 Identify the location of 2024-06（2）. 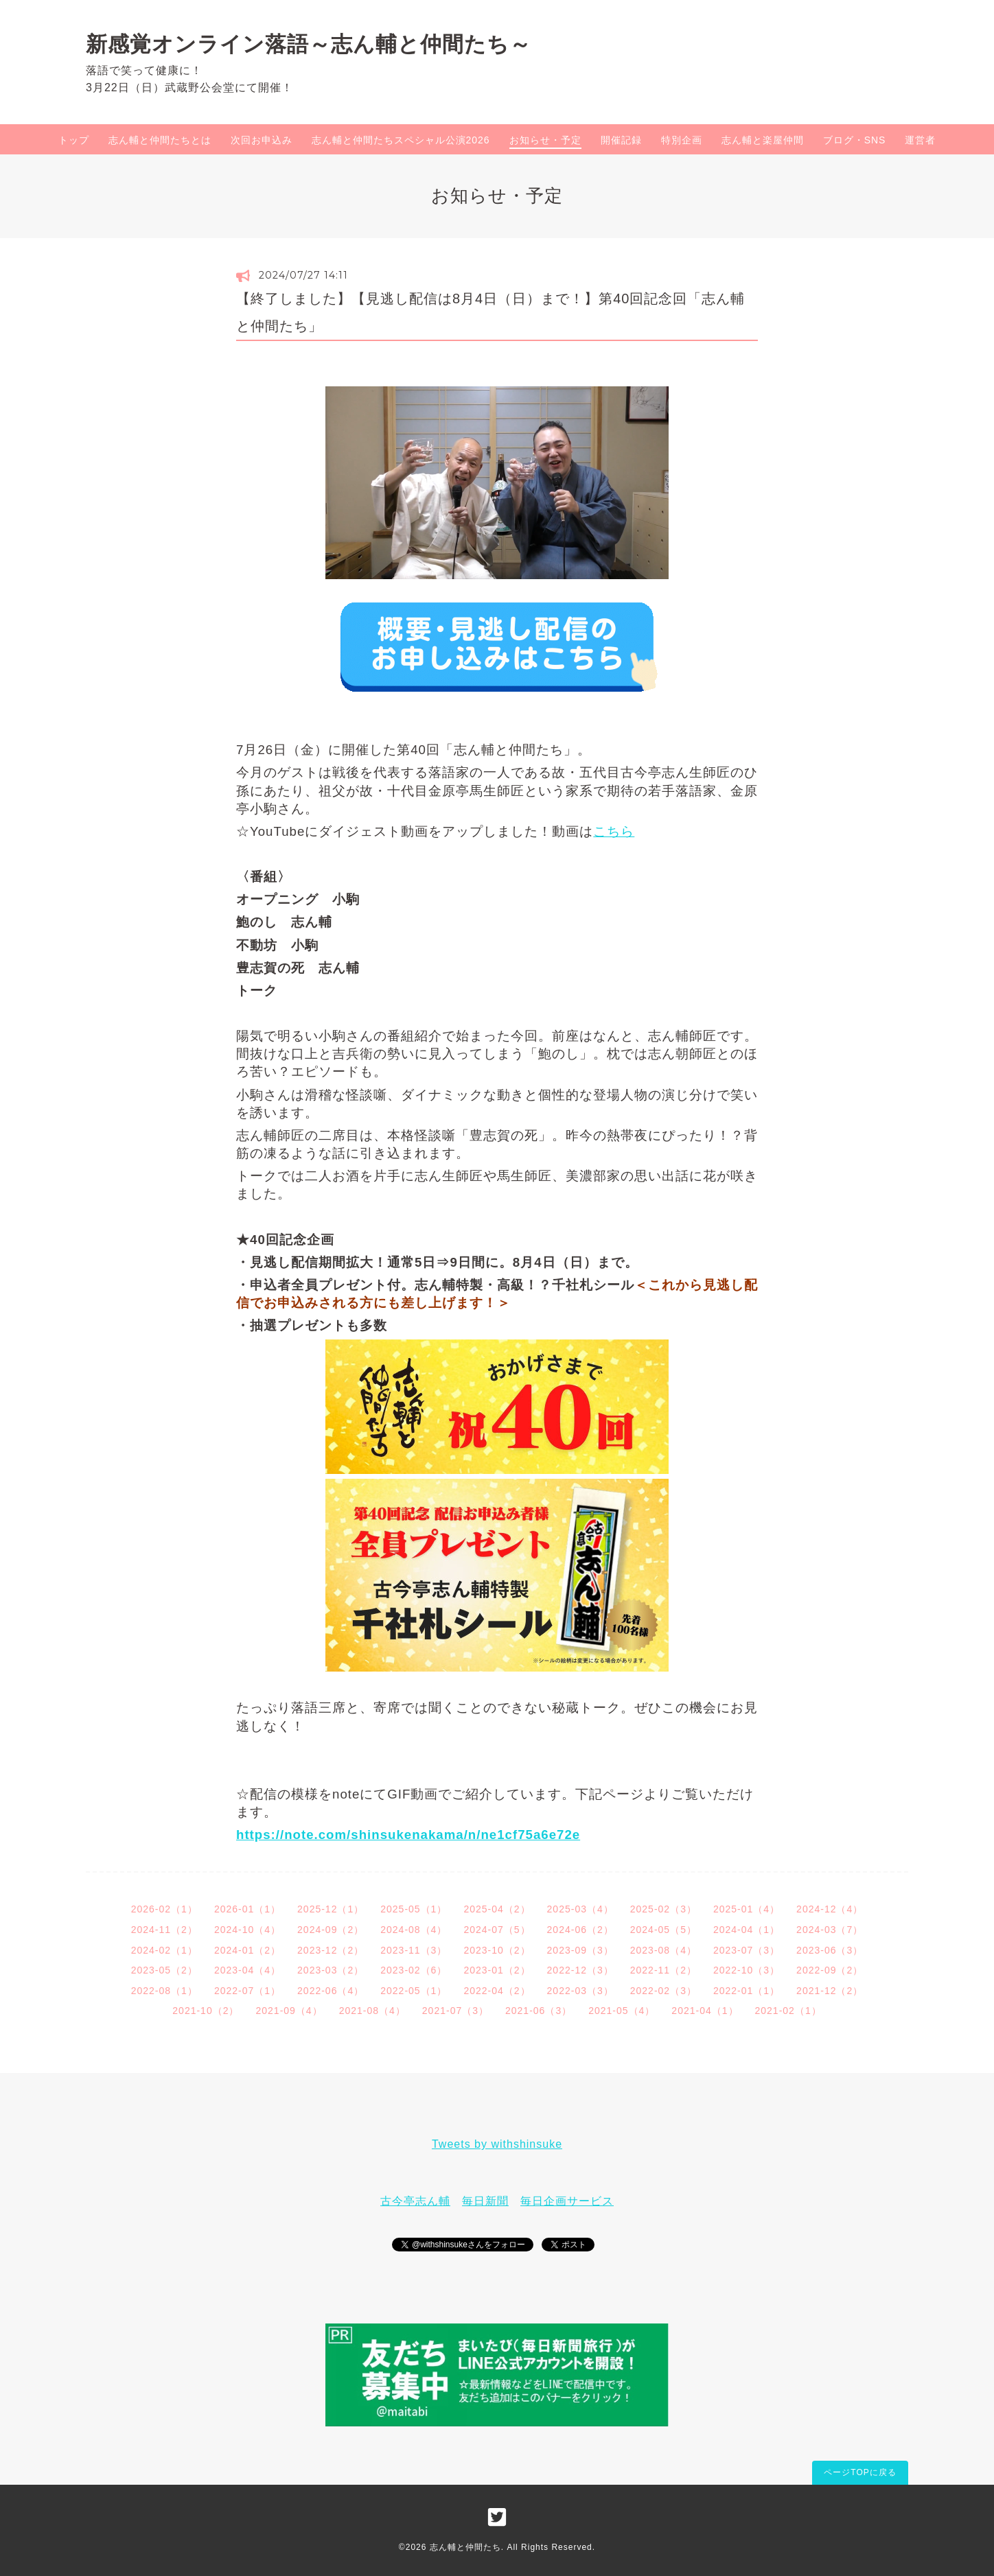
(580, 1929).